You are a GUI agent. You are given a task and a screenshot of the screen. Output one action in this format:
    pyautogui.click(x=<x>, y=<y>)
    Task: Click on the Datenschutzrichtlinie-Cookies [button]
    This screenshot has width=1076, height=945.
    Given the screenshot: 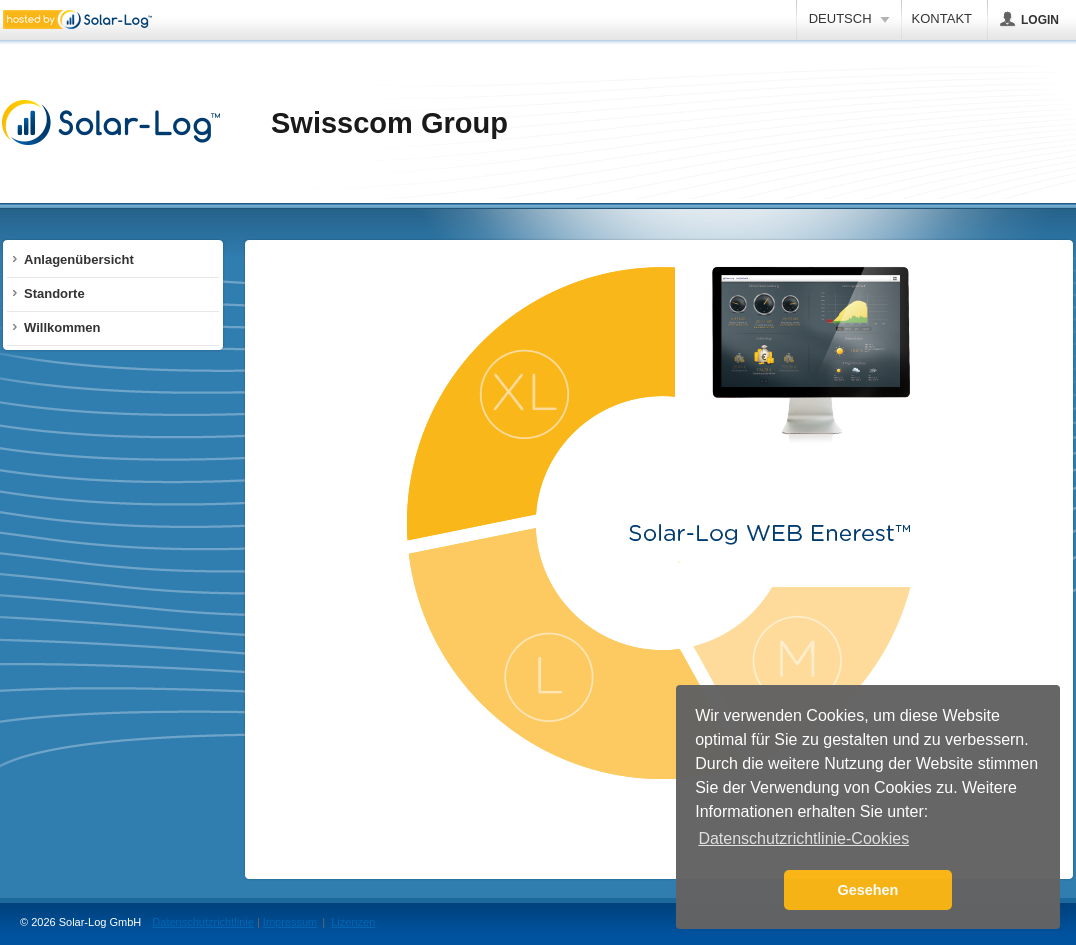 What is the action you would take?
    pyautogui.click(x=803, y=838)
    